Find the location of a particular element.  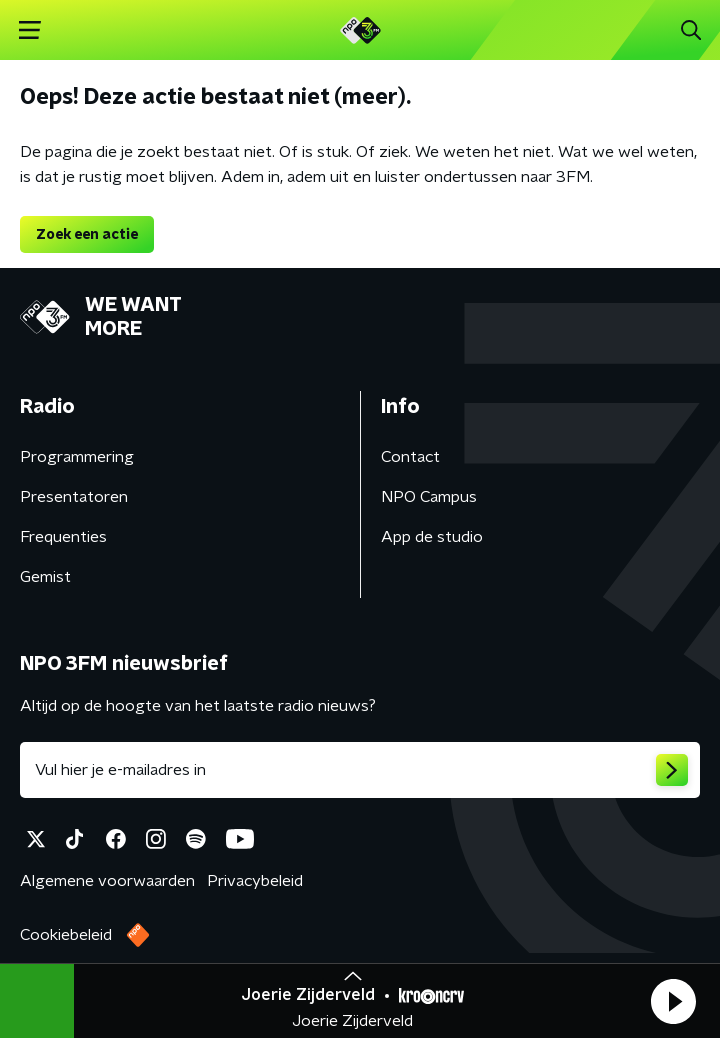

Cookiebeleid is located at coordinates (66, 935).